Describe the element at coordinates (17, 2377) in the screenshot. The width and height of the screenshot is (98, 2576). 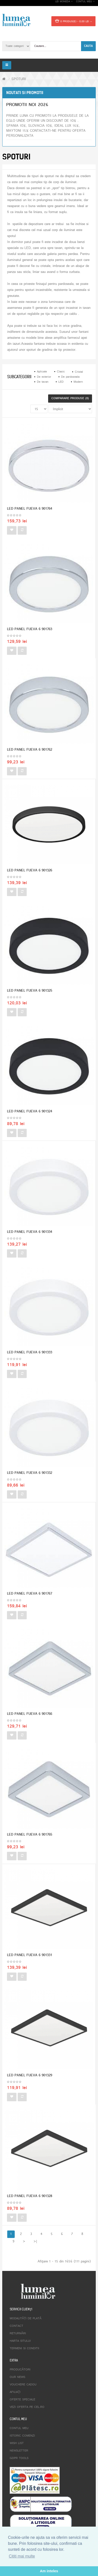
I see `Our News` at that location.